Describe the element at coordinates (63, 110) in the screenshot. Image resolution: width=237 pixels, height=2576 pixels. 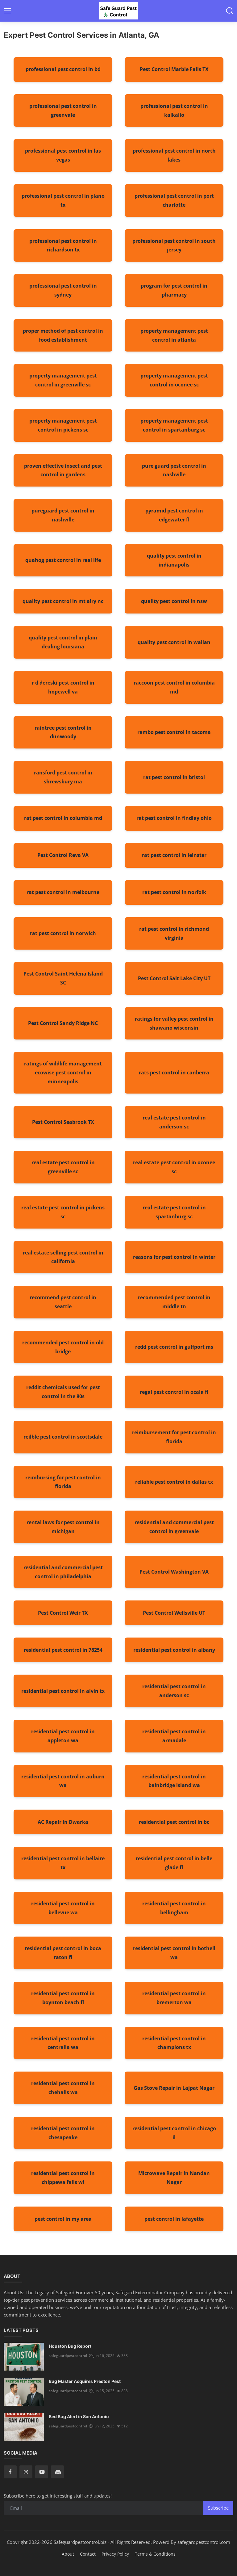
I see `professional pest control in greenvale` at that location.